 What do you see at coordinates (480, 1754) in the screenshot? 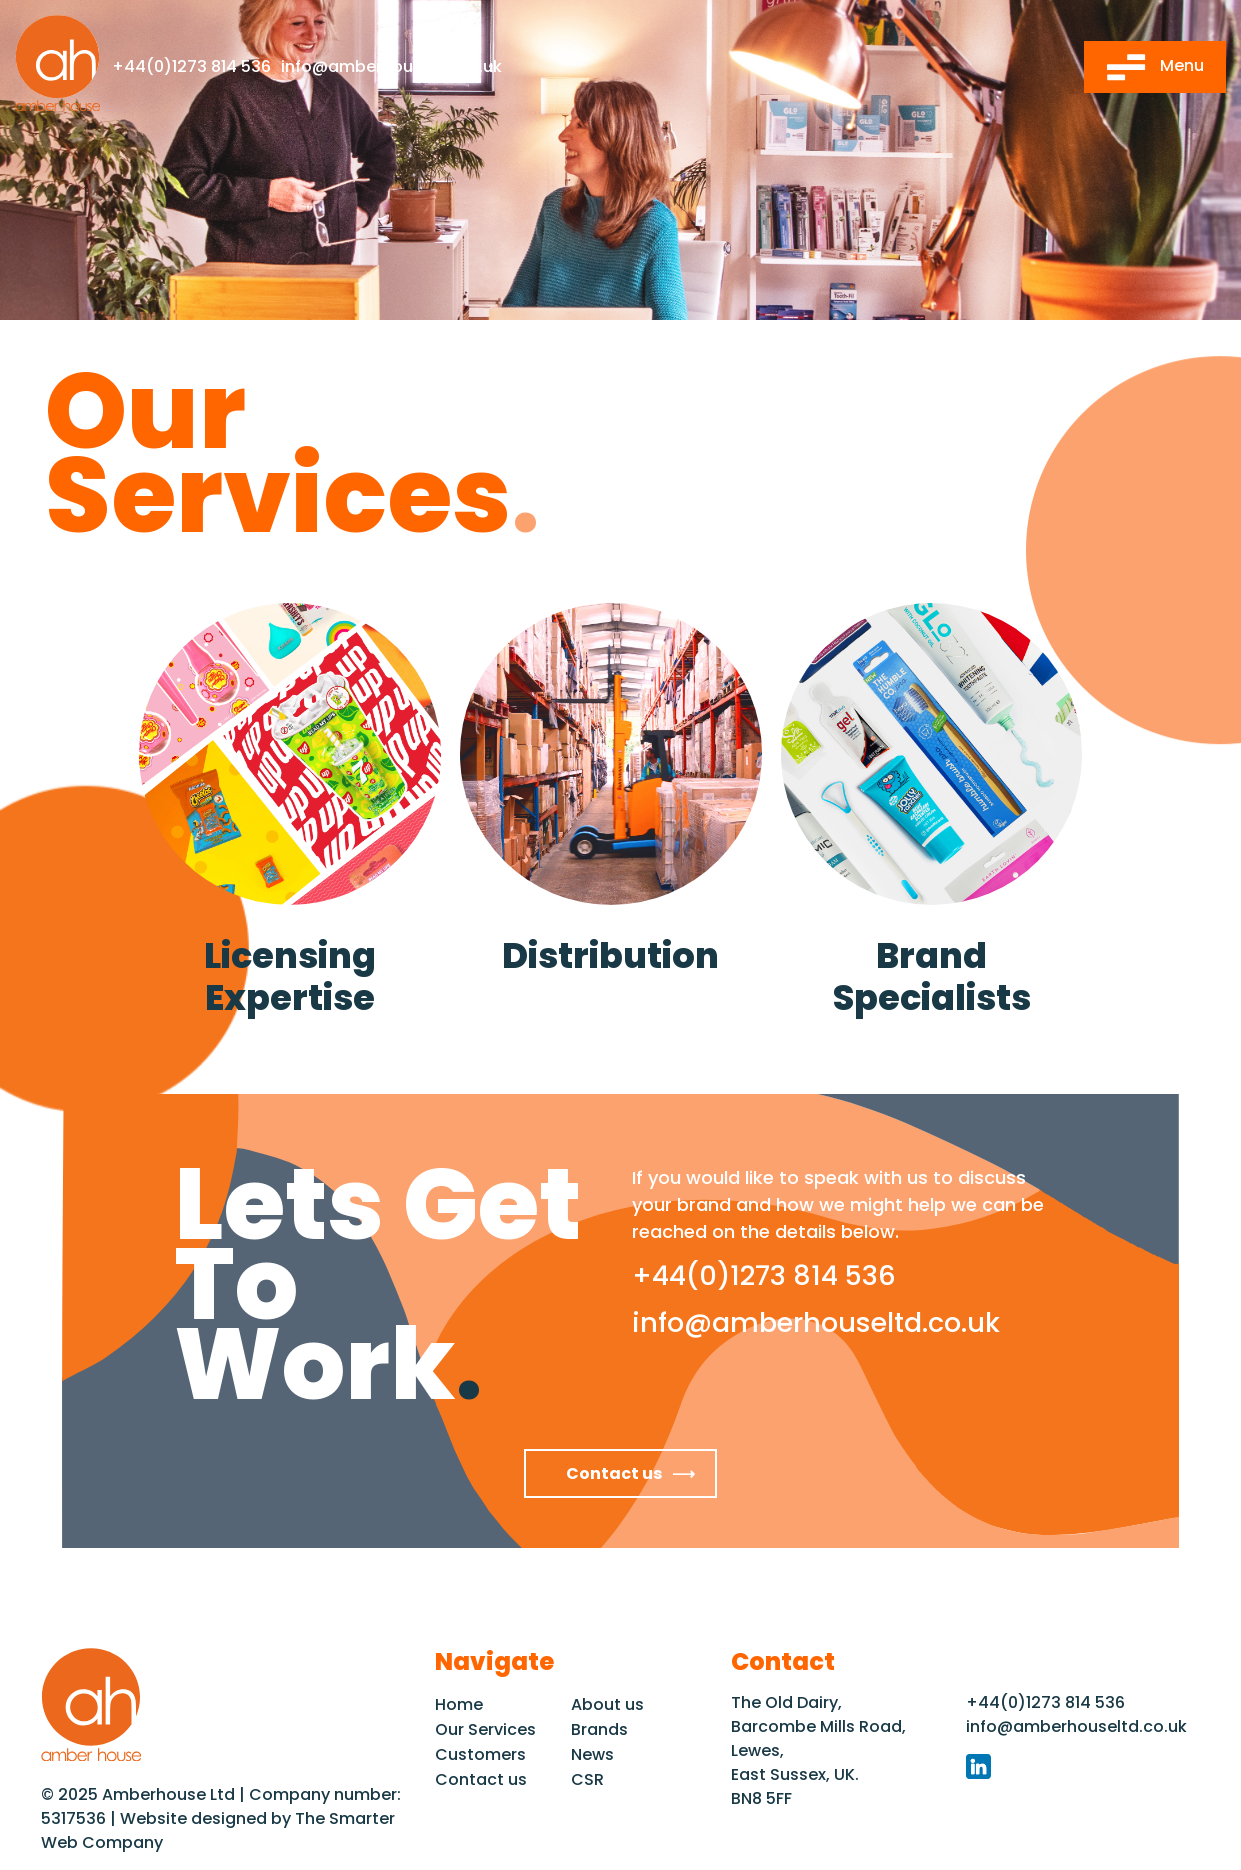
I see `Customers` at bounding box center [480, 1754].